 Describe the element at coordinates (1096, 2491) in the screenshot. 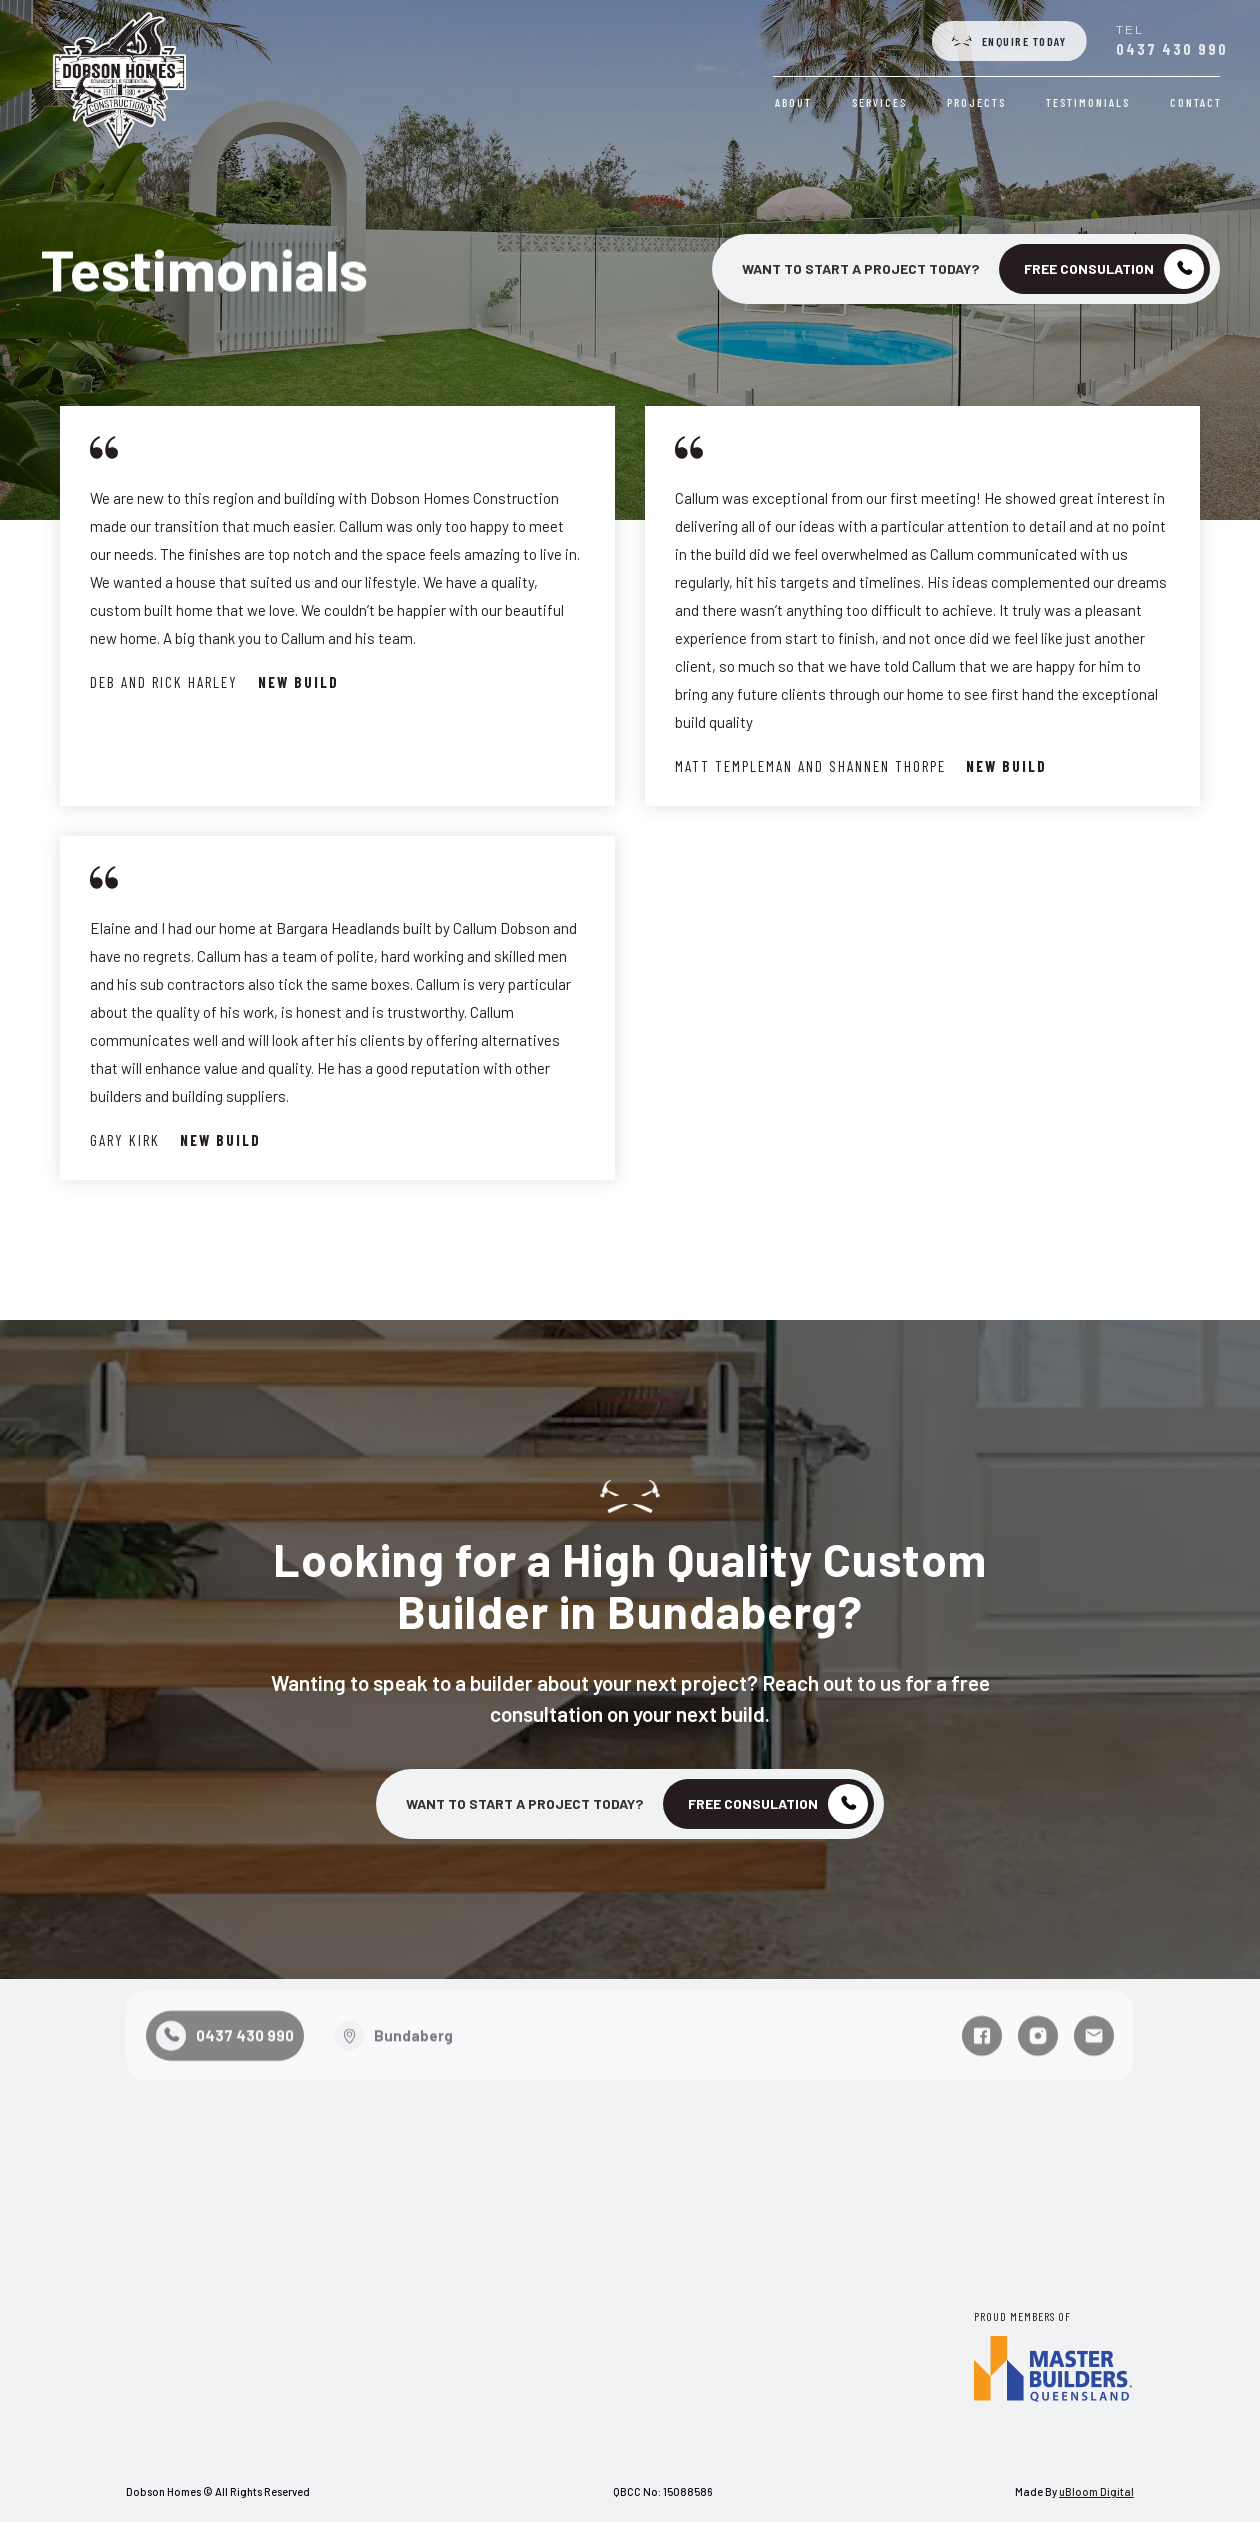

I see `uBloom Digital` at that location.